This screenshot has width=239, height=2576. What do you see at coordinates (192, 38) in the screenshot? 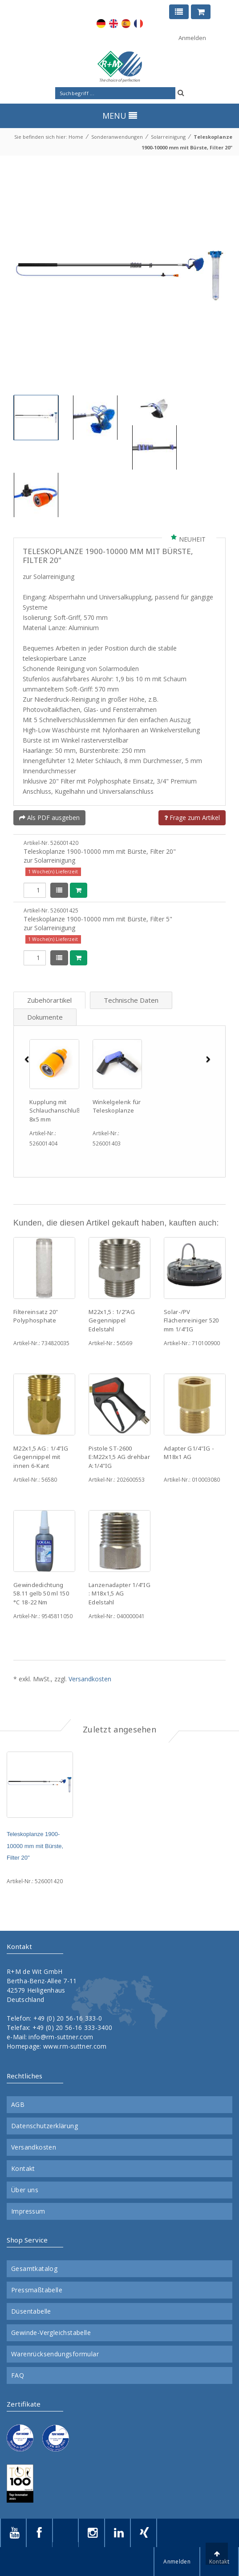
I see `Anmelden` at bounding box center [192, 38].